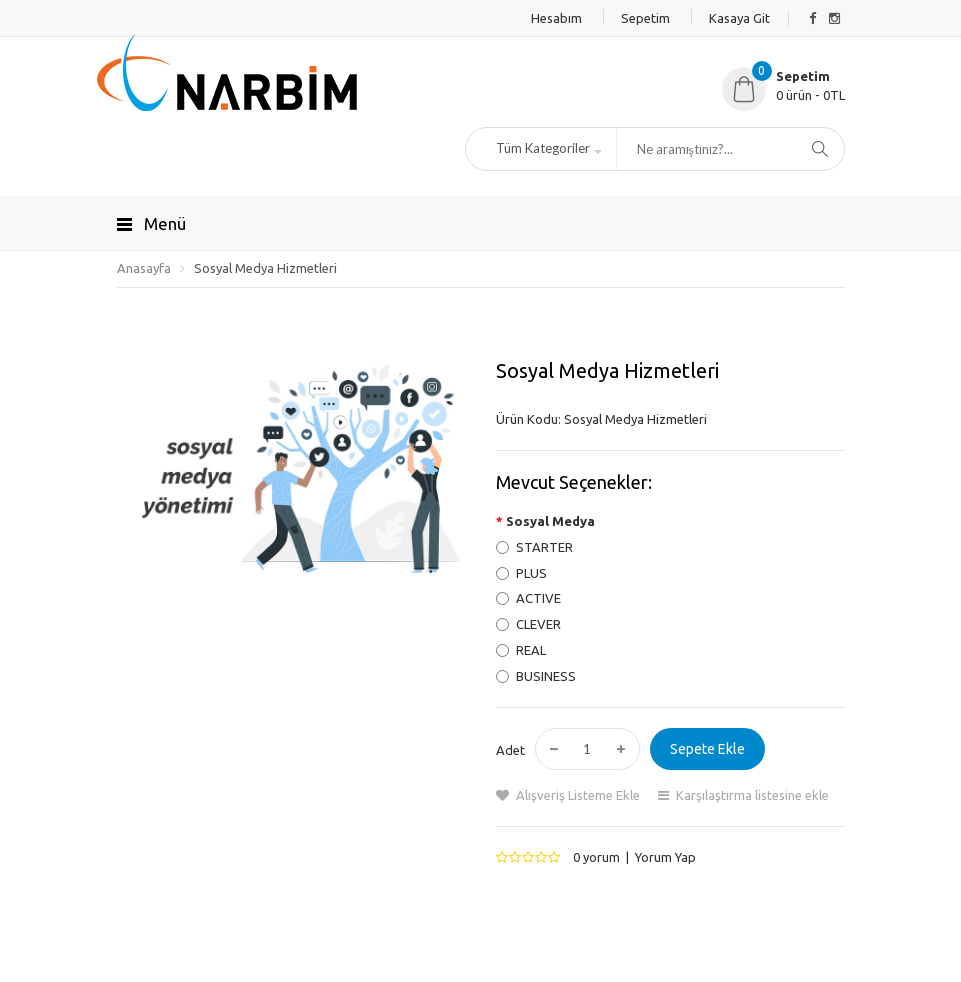  I want to click on Sosyal Medya Hizmetleri, so click(265, 268).